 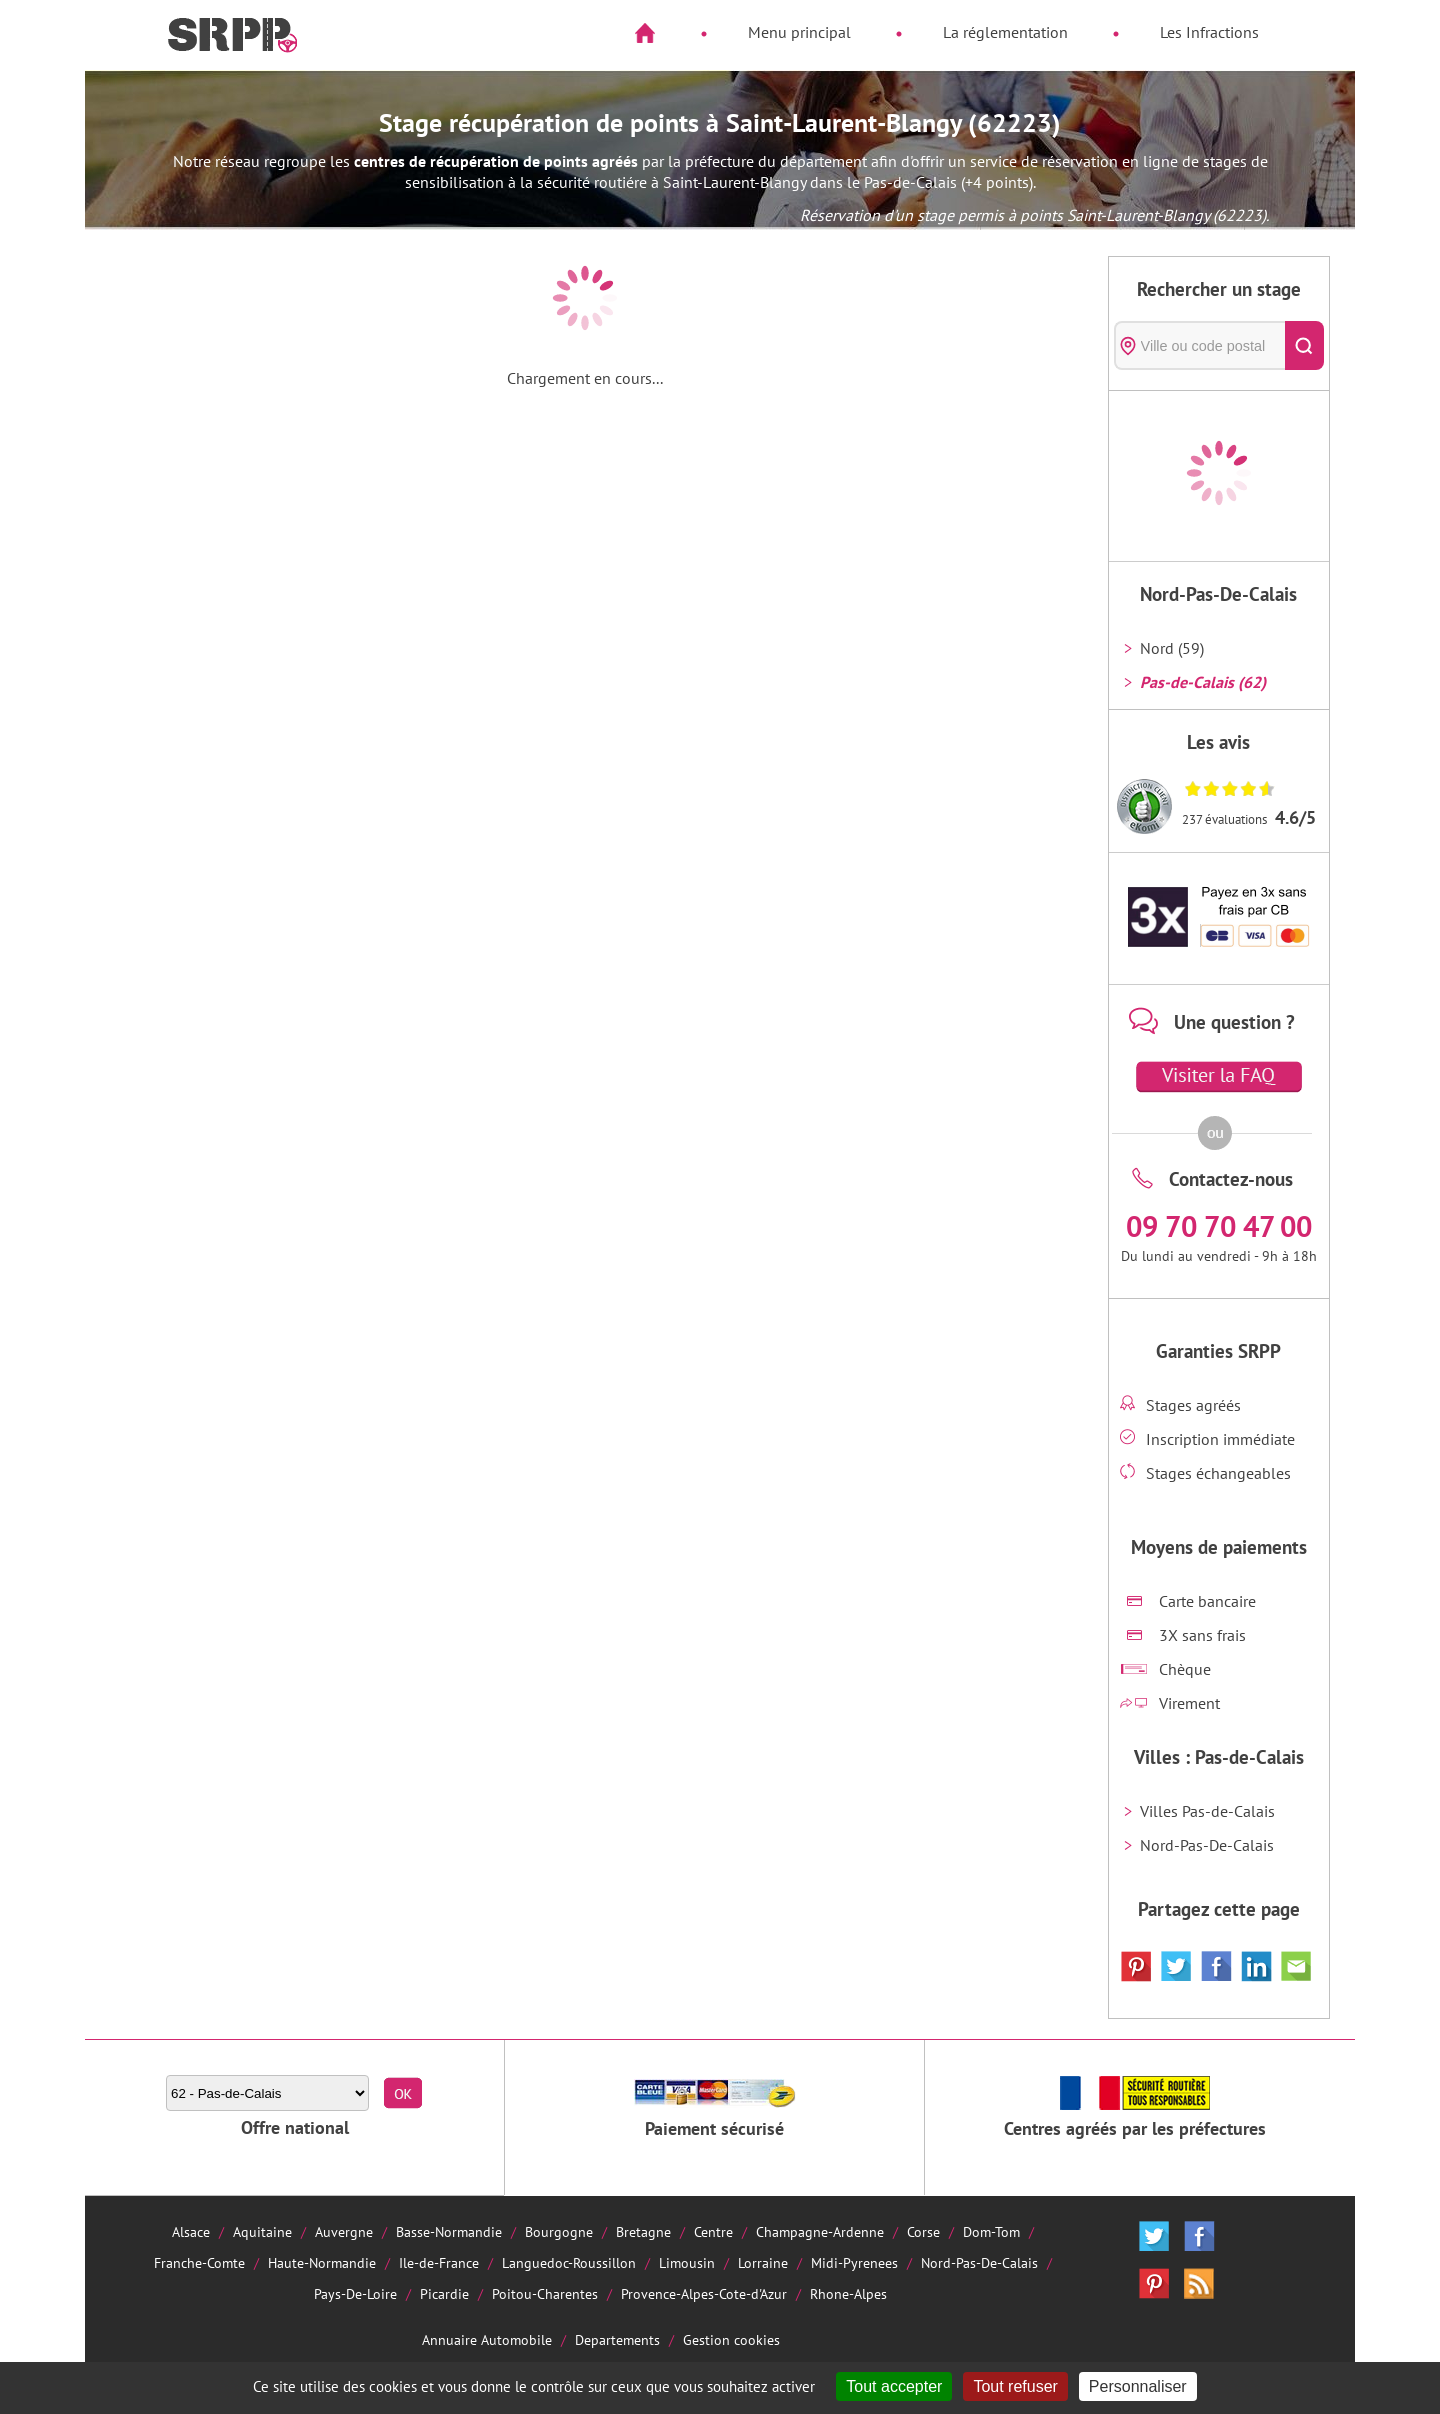 I want to click on Ile-de-France, so click(x=439, y=2262).